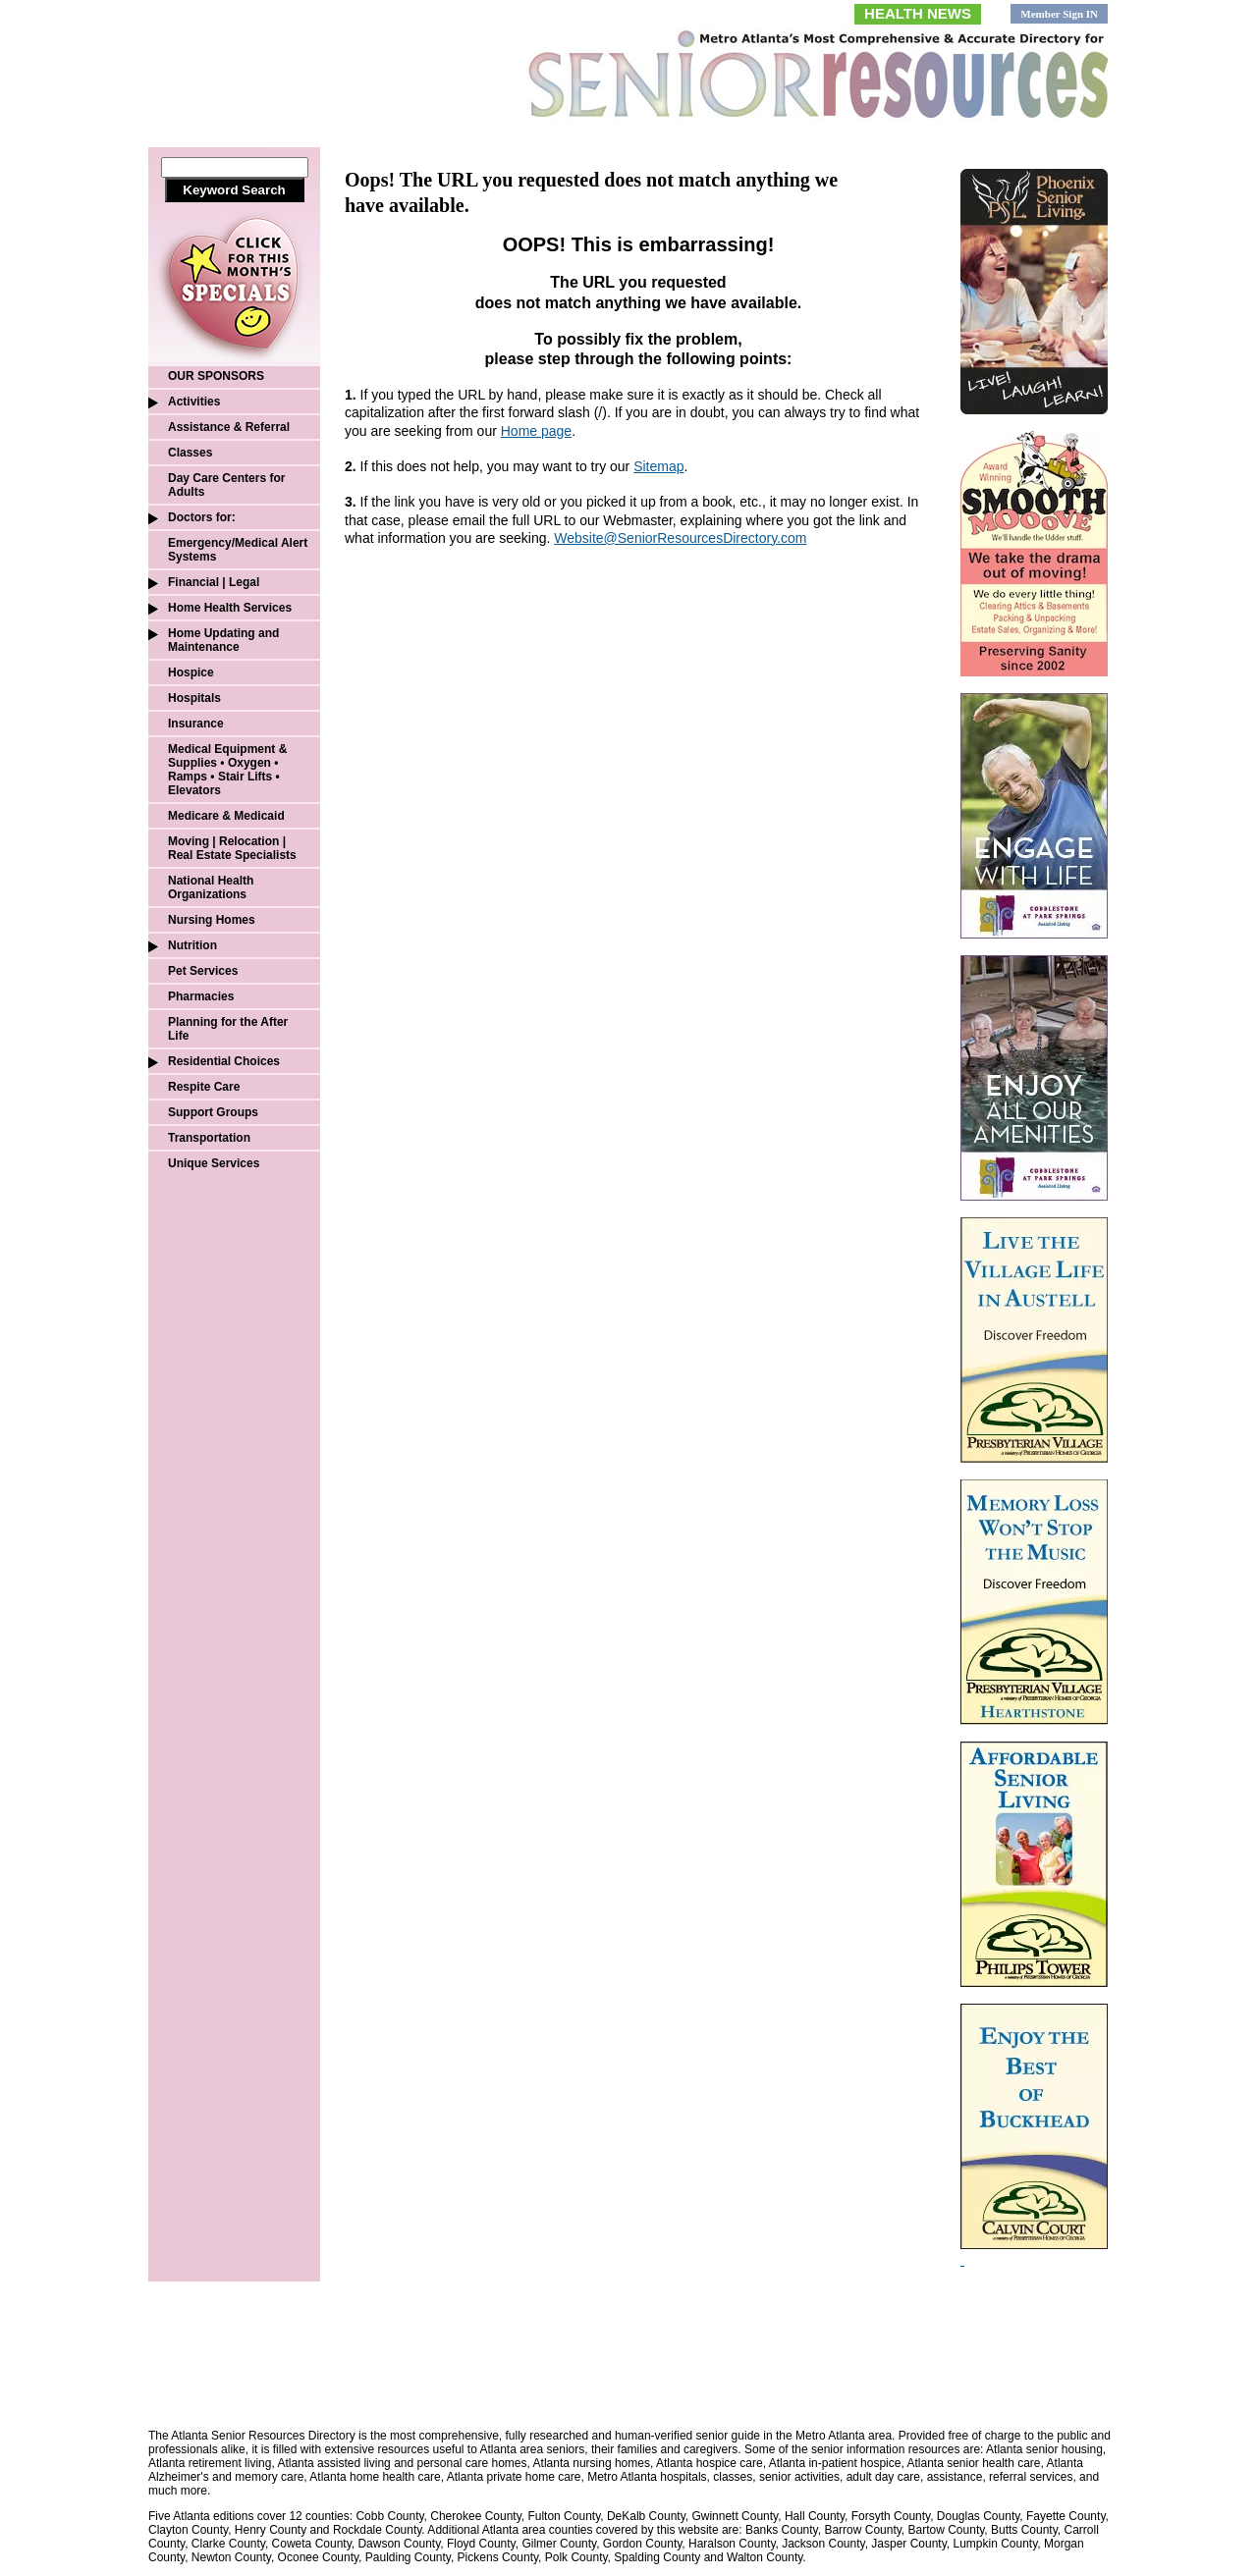 The height and width of the screenshot is (2576, 1257). What do you see at coordinates (229, 427) in the screenshot?
I see `Assistance & Referral` at bounding box center [229, 427].